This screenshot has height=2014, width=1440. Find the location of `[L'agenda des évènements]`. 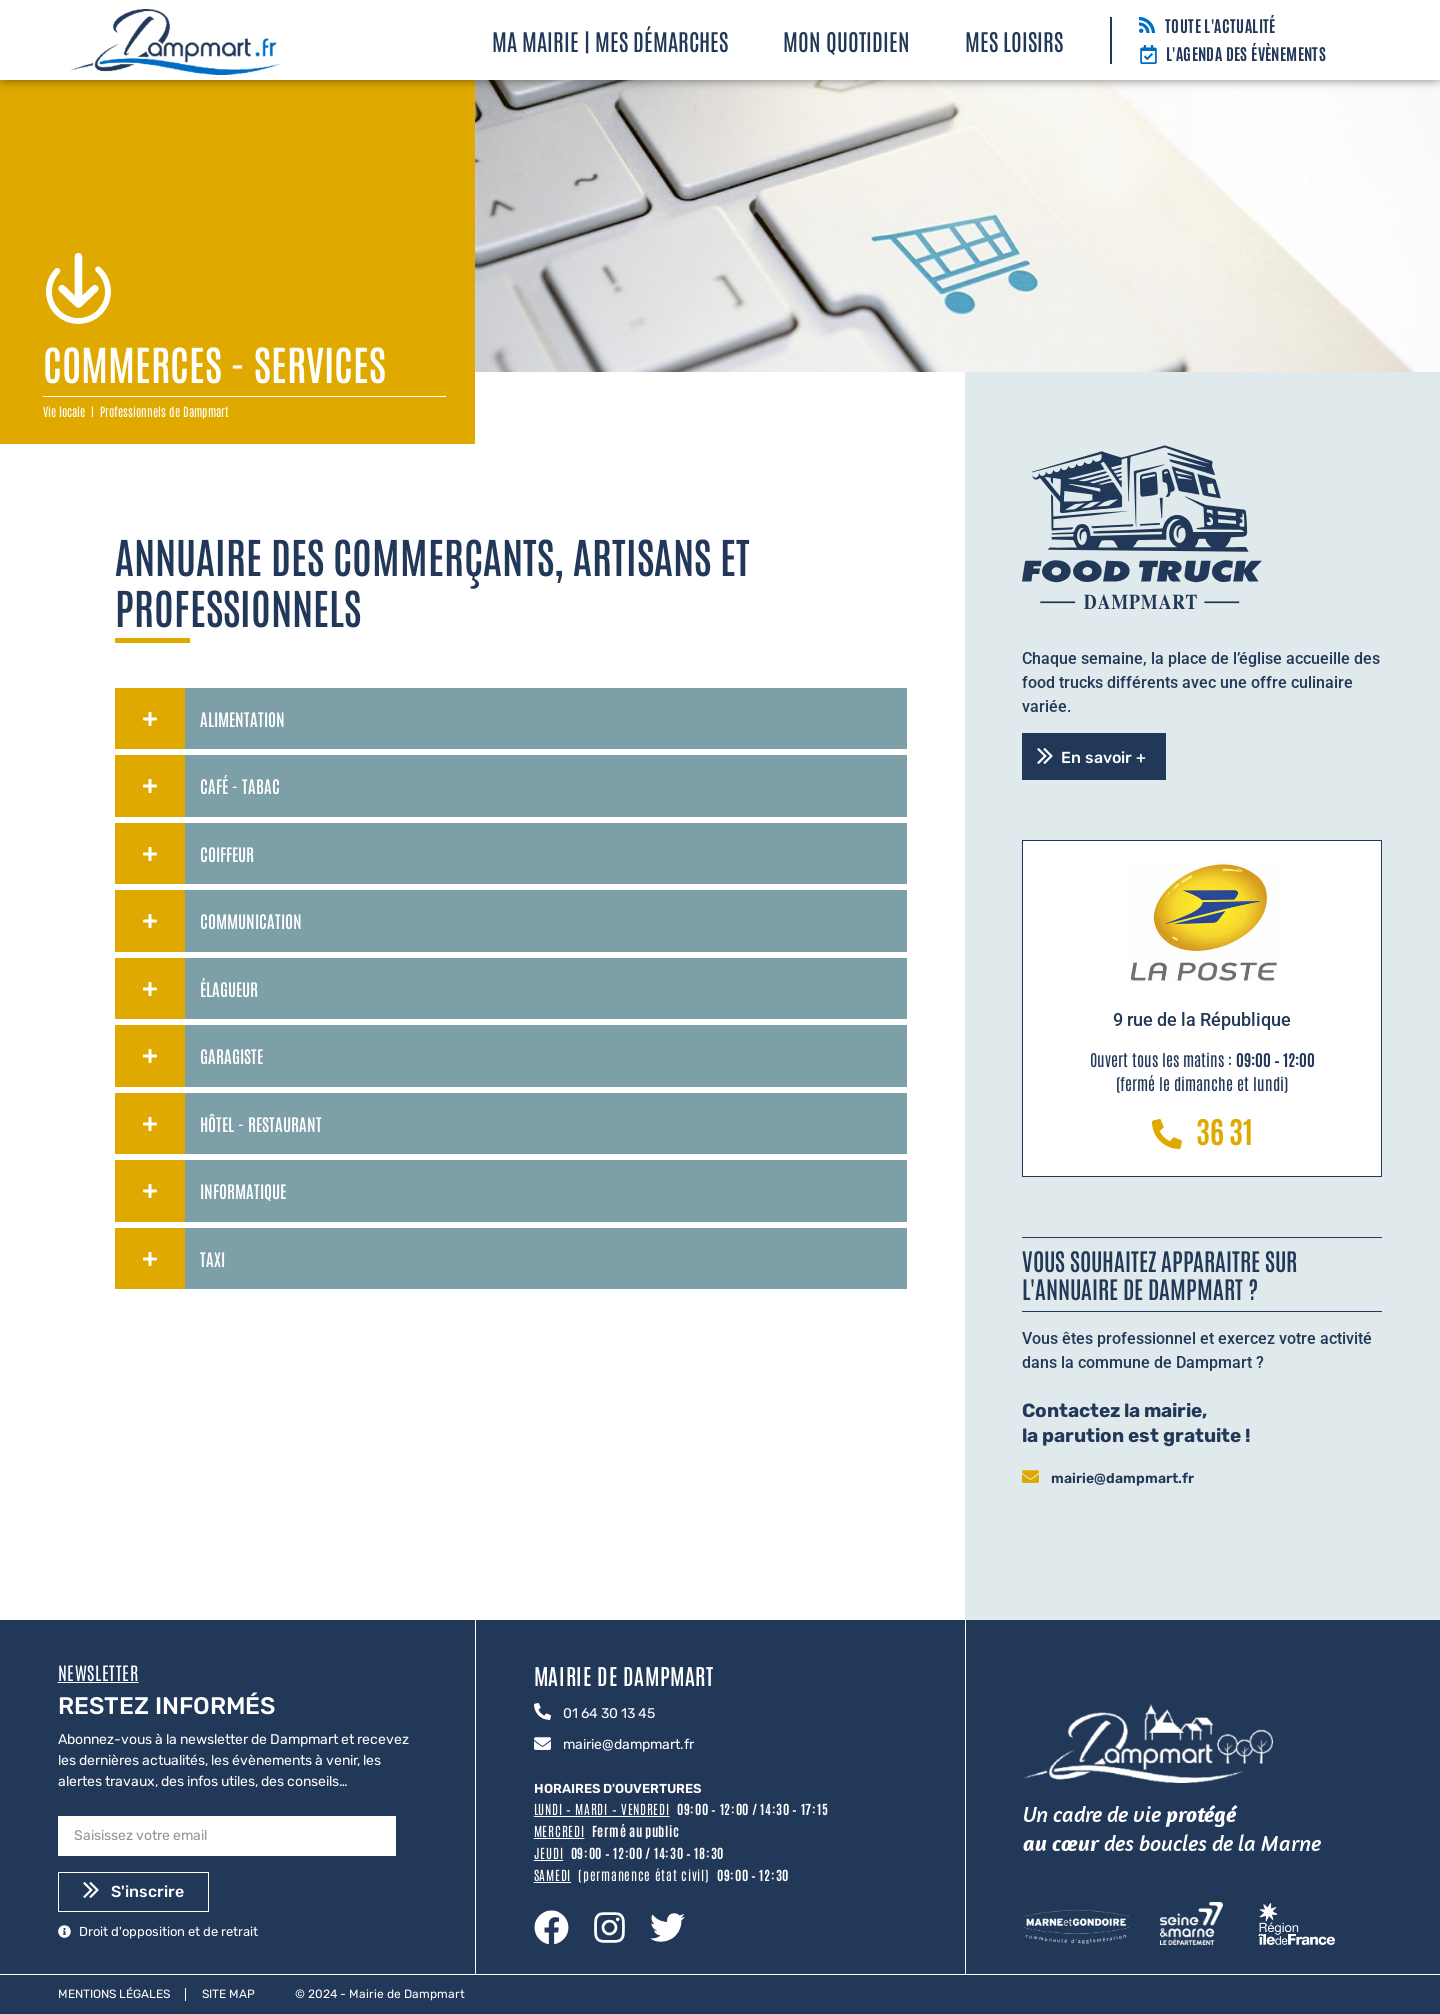

[L'agenda des évènements] is located at coordinates (1148, 56).